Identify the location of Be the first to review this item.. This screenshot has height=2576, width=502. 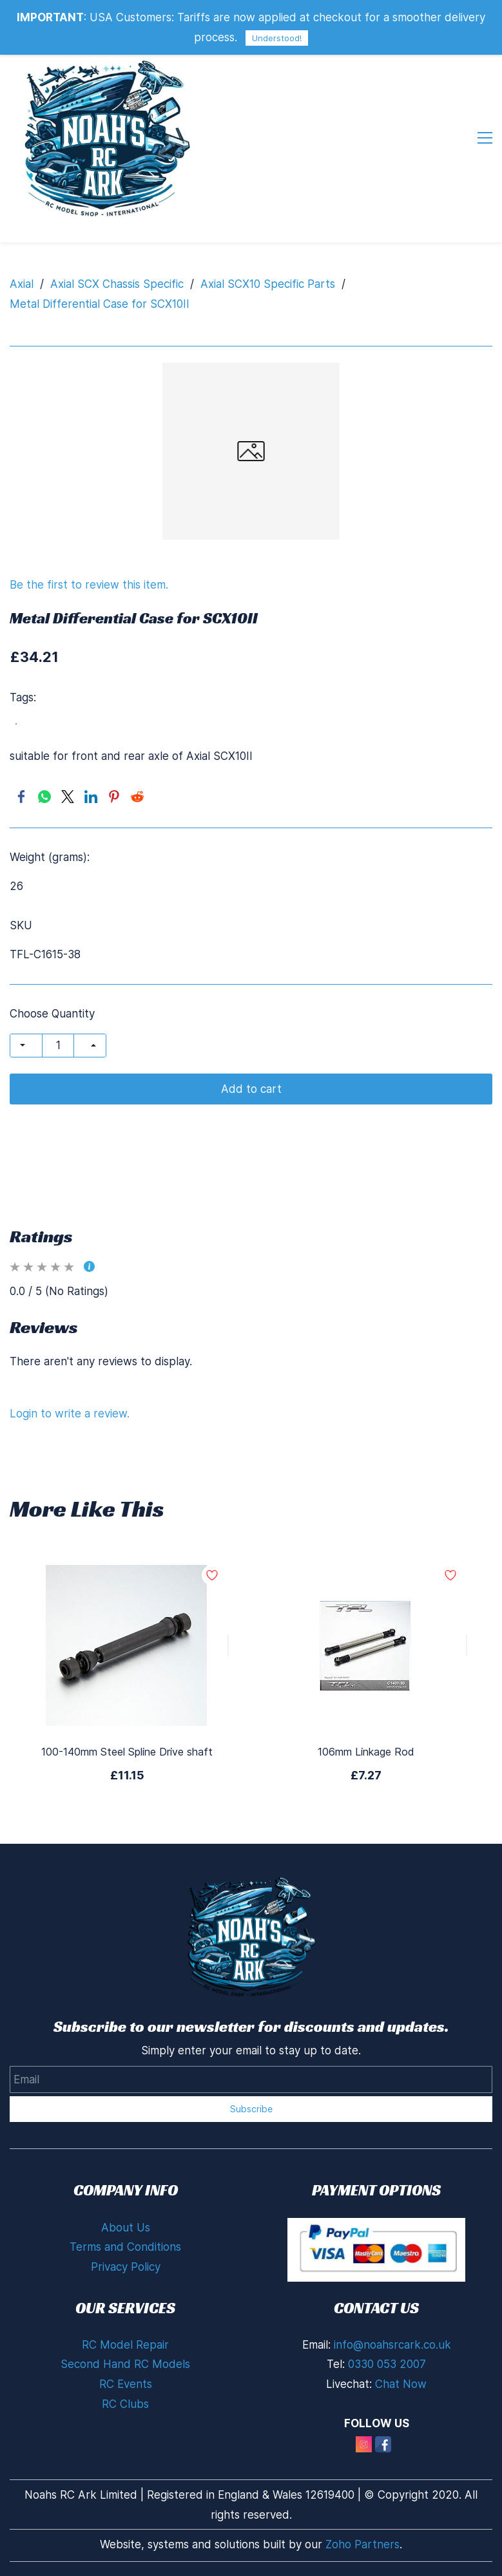
(89, 584).